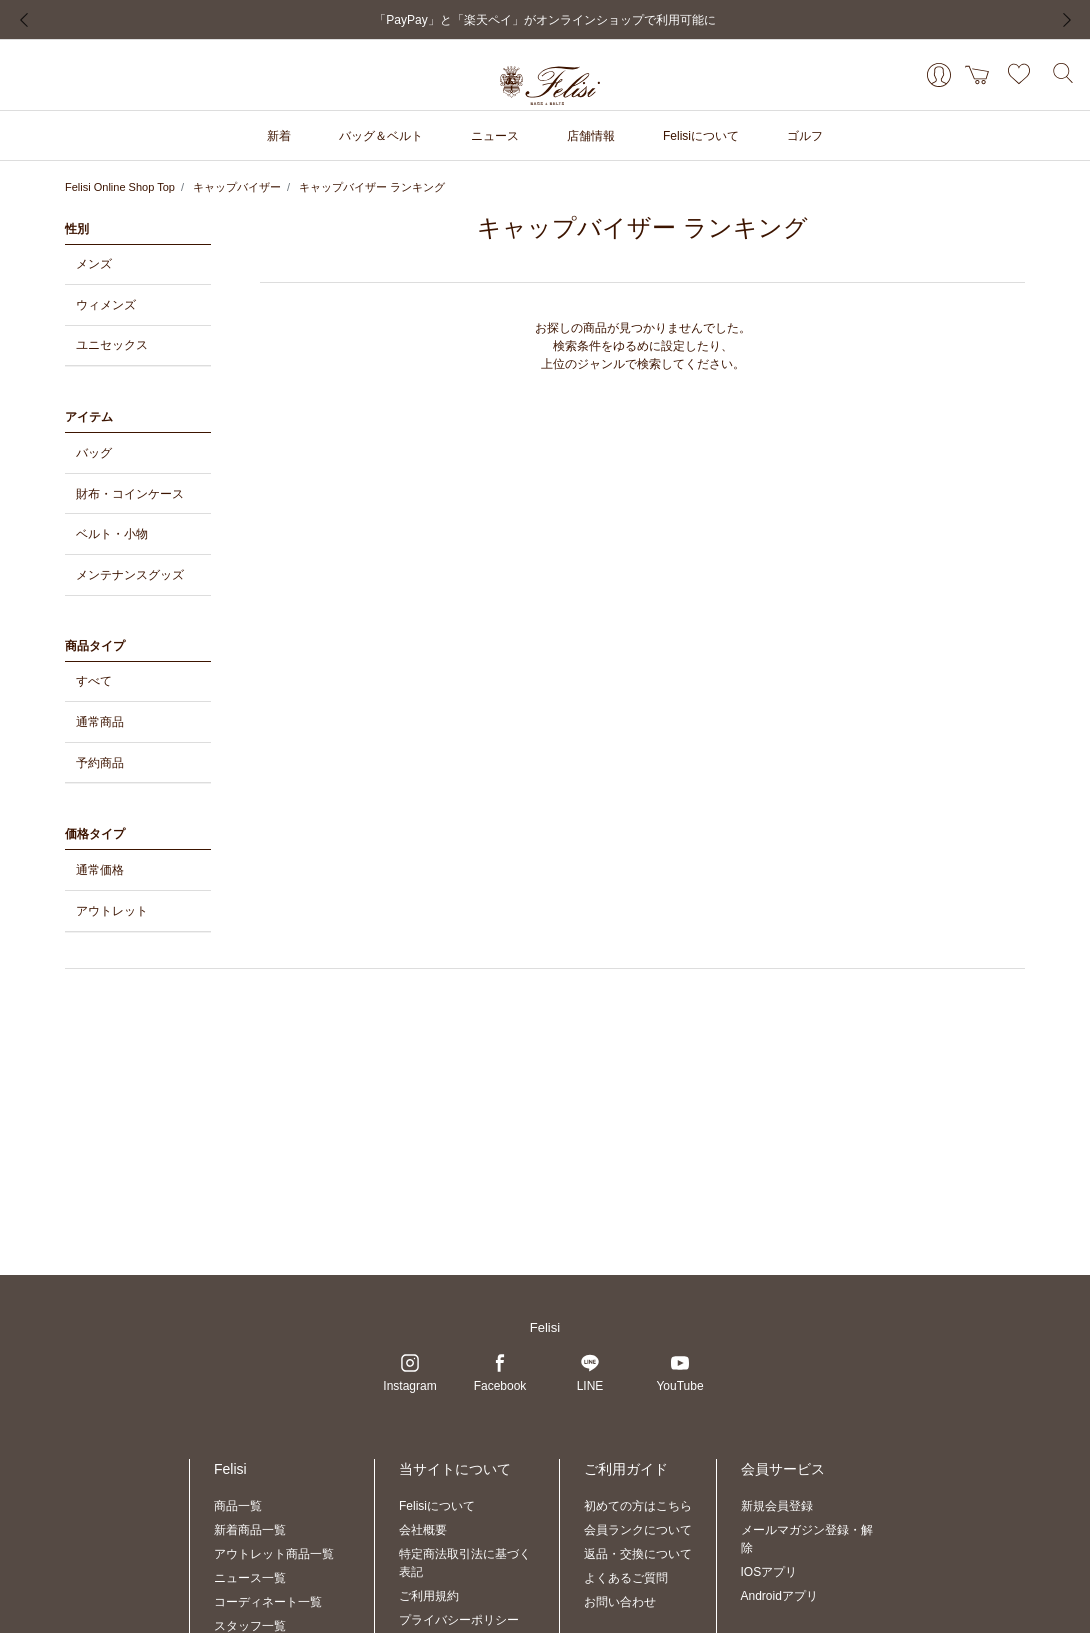 The height and width of the screenshot is (1633, 1090). Describe the element at coordinates (100, 870) in the screenshot. I see `通常価格` at that location.